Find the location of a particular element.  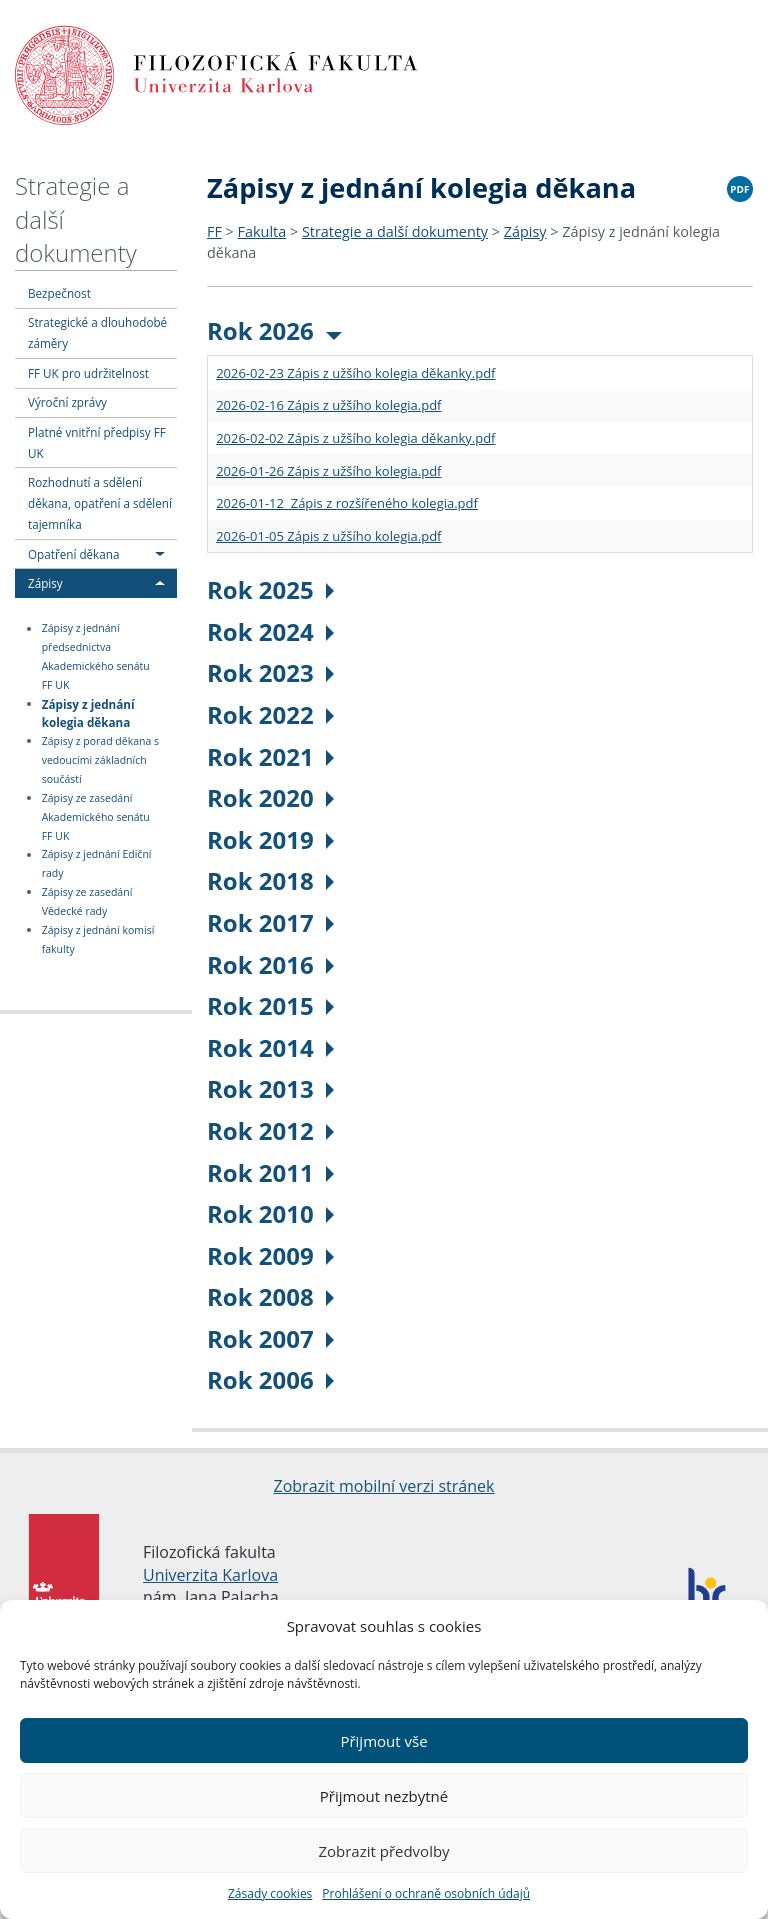

Opatření děkana is located at coordinates (73, 554).